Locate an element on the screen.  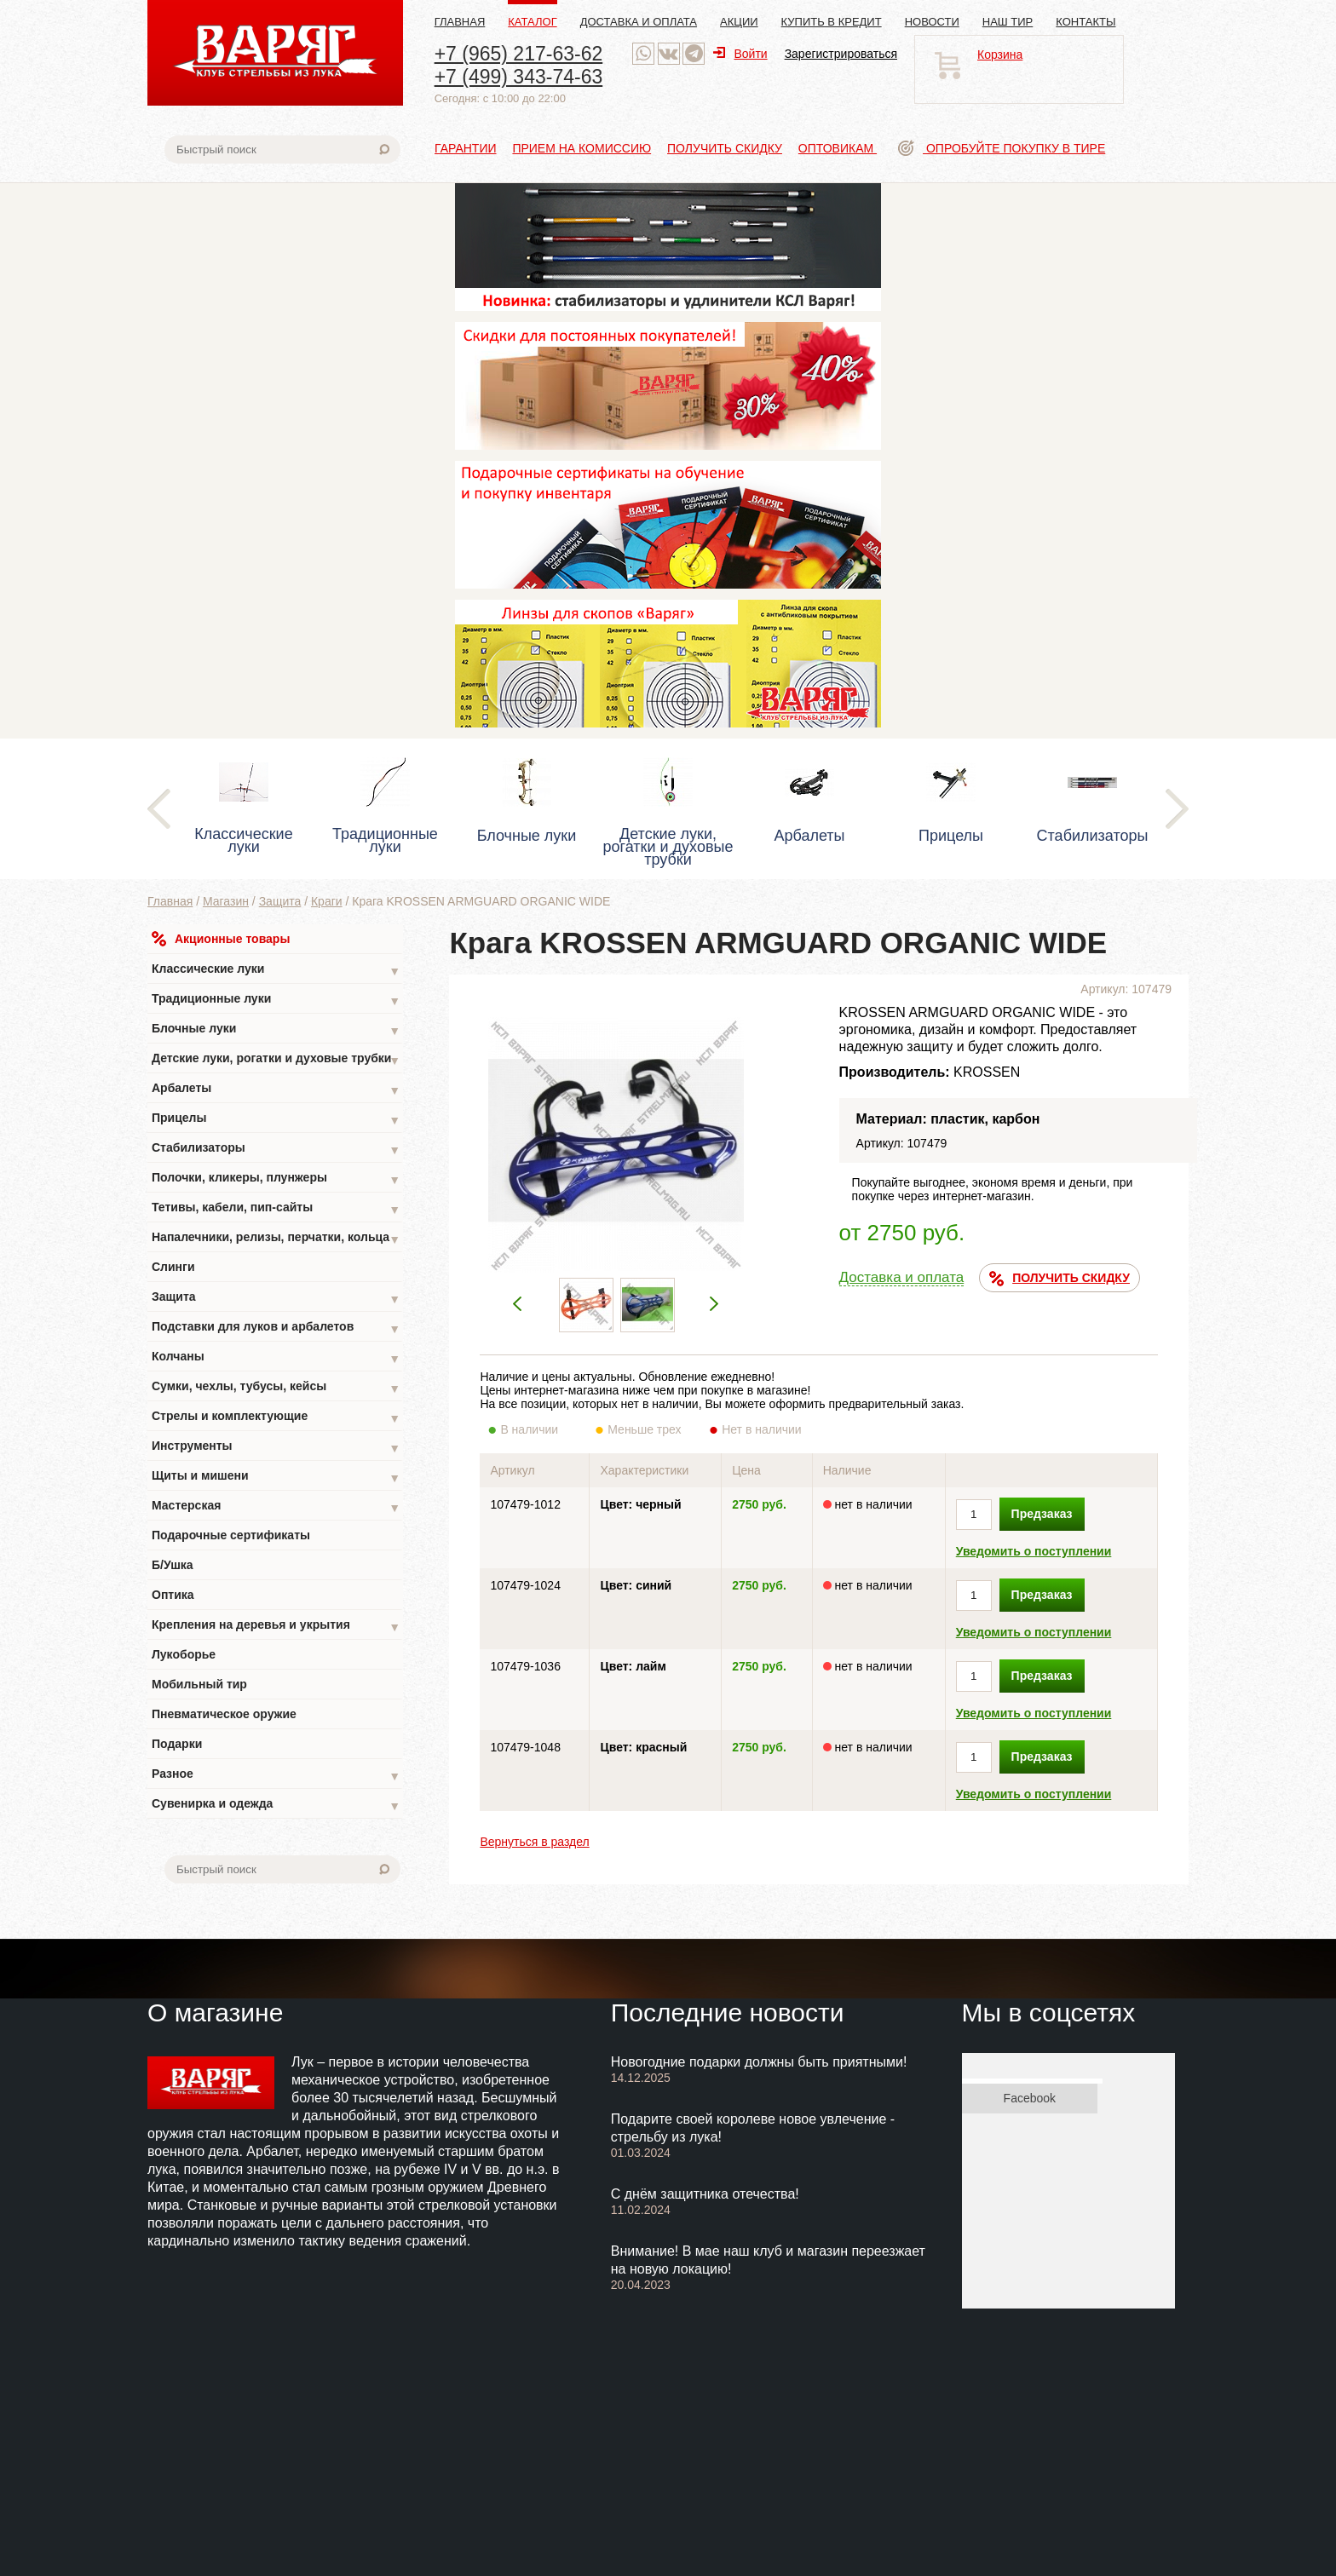
Оптовикам is located at coordinates (837, 148).